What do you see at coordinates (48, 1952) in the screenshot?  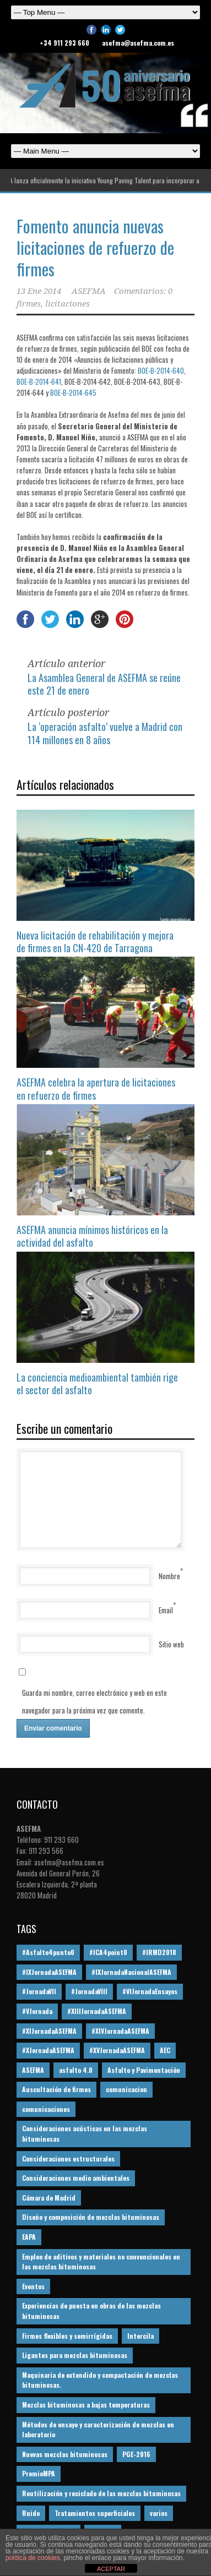 I see `#Asfalto4punto0 [#Asfalto4punto0 (21 elementos)]` at bounding box center [48, 1952].